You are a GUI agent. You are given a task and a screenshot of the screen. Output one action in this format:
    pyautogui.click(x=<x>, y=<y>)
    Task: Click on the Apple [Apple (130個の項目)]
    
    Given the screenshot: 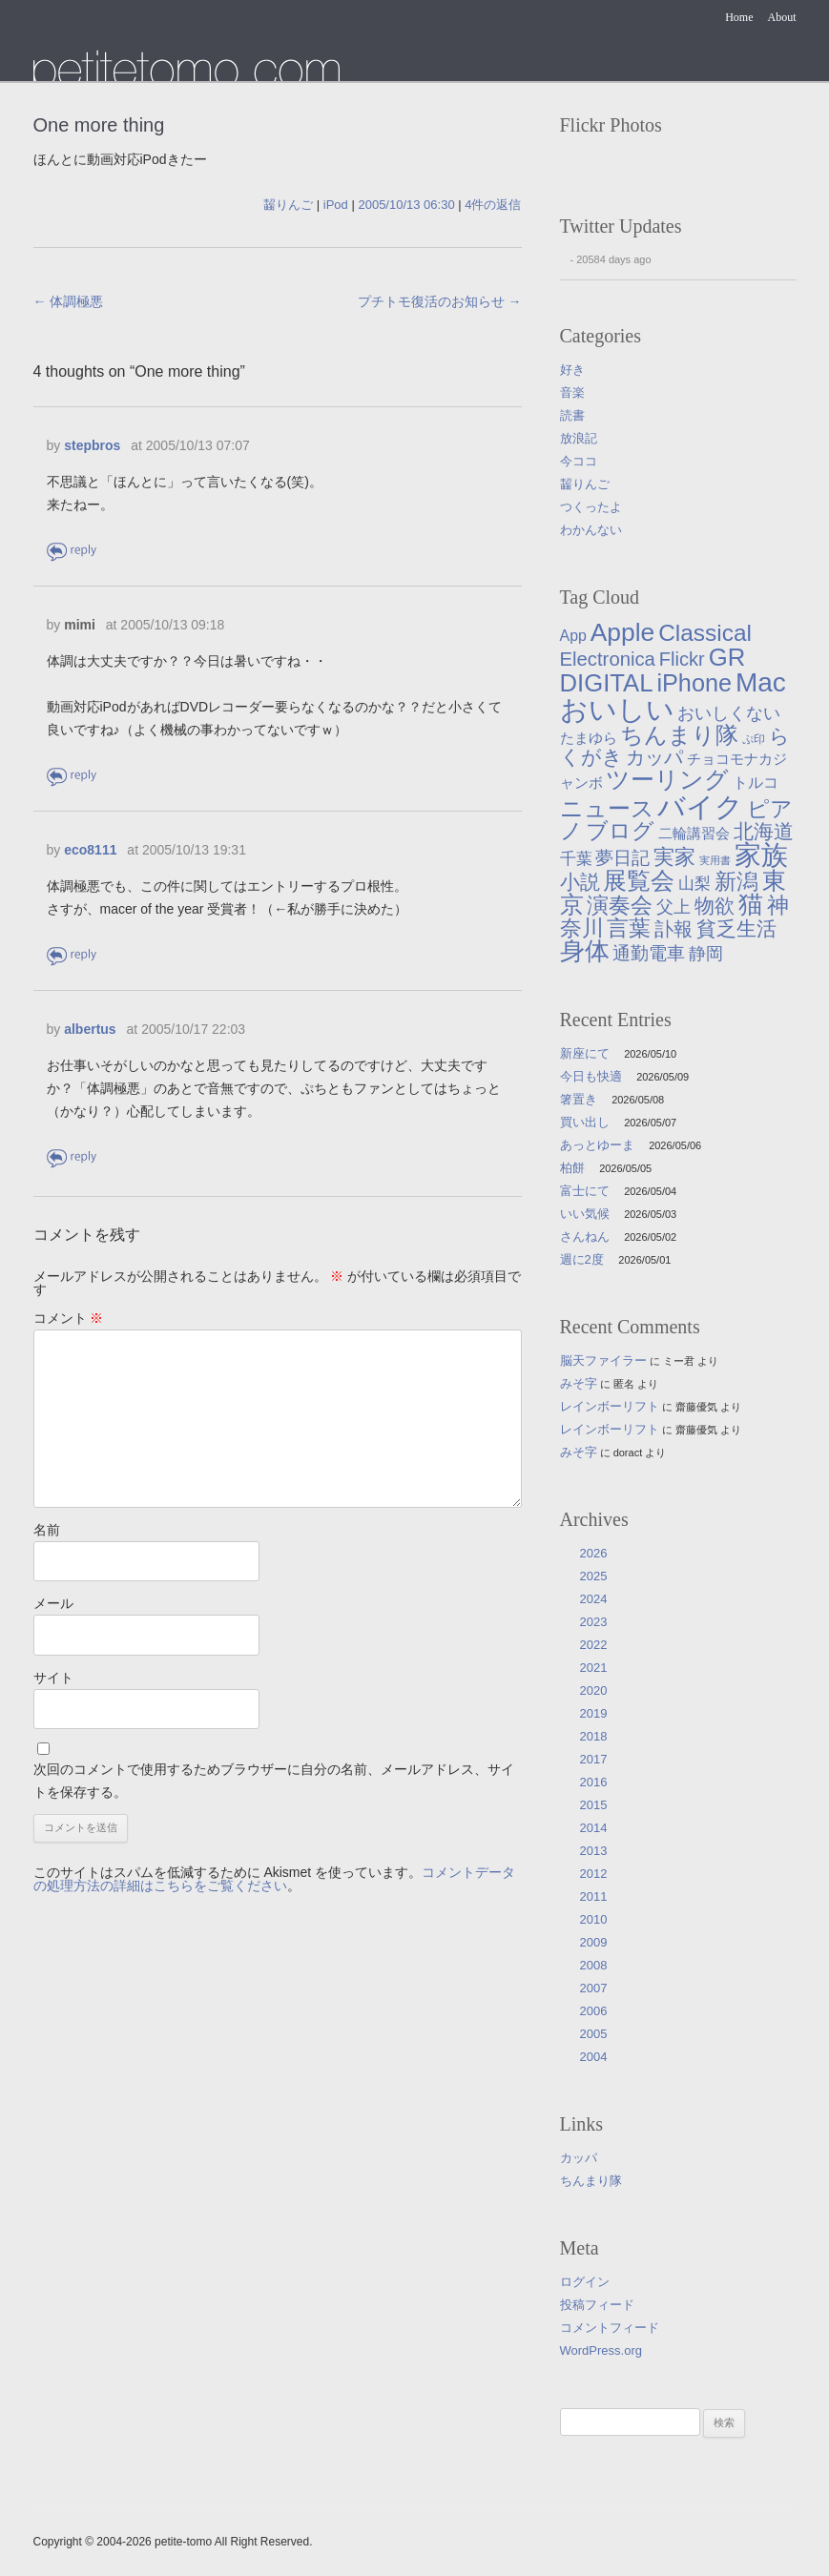 What is the action you would take?
    pyautogui.click(x=623, y=632)
    